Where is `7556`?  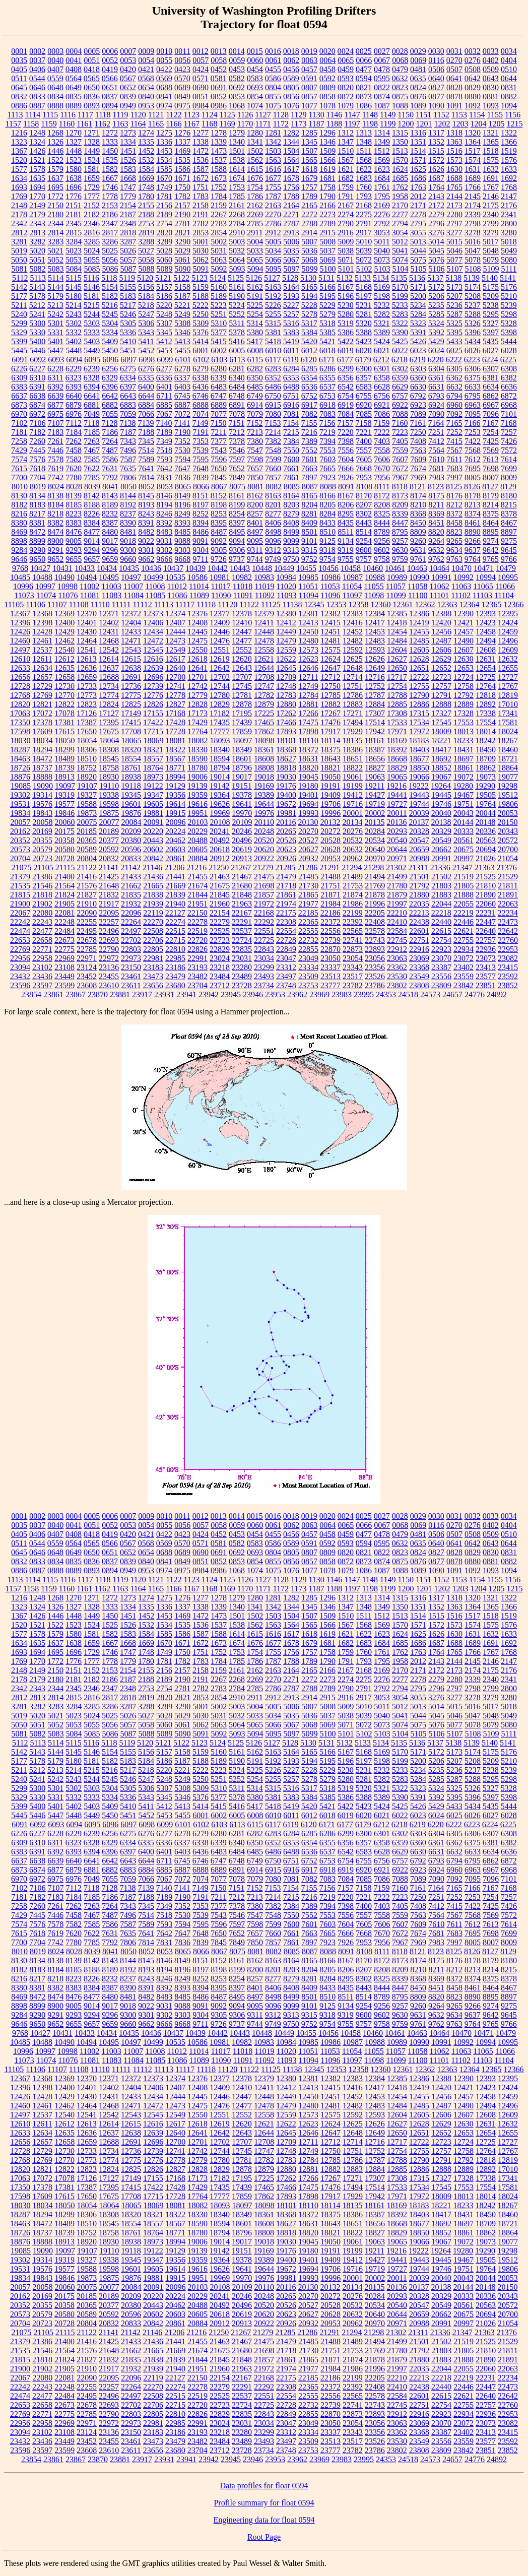 7556 is located at coordinates (346, 450).